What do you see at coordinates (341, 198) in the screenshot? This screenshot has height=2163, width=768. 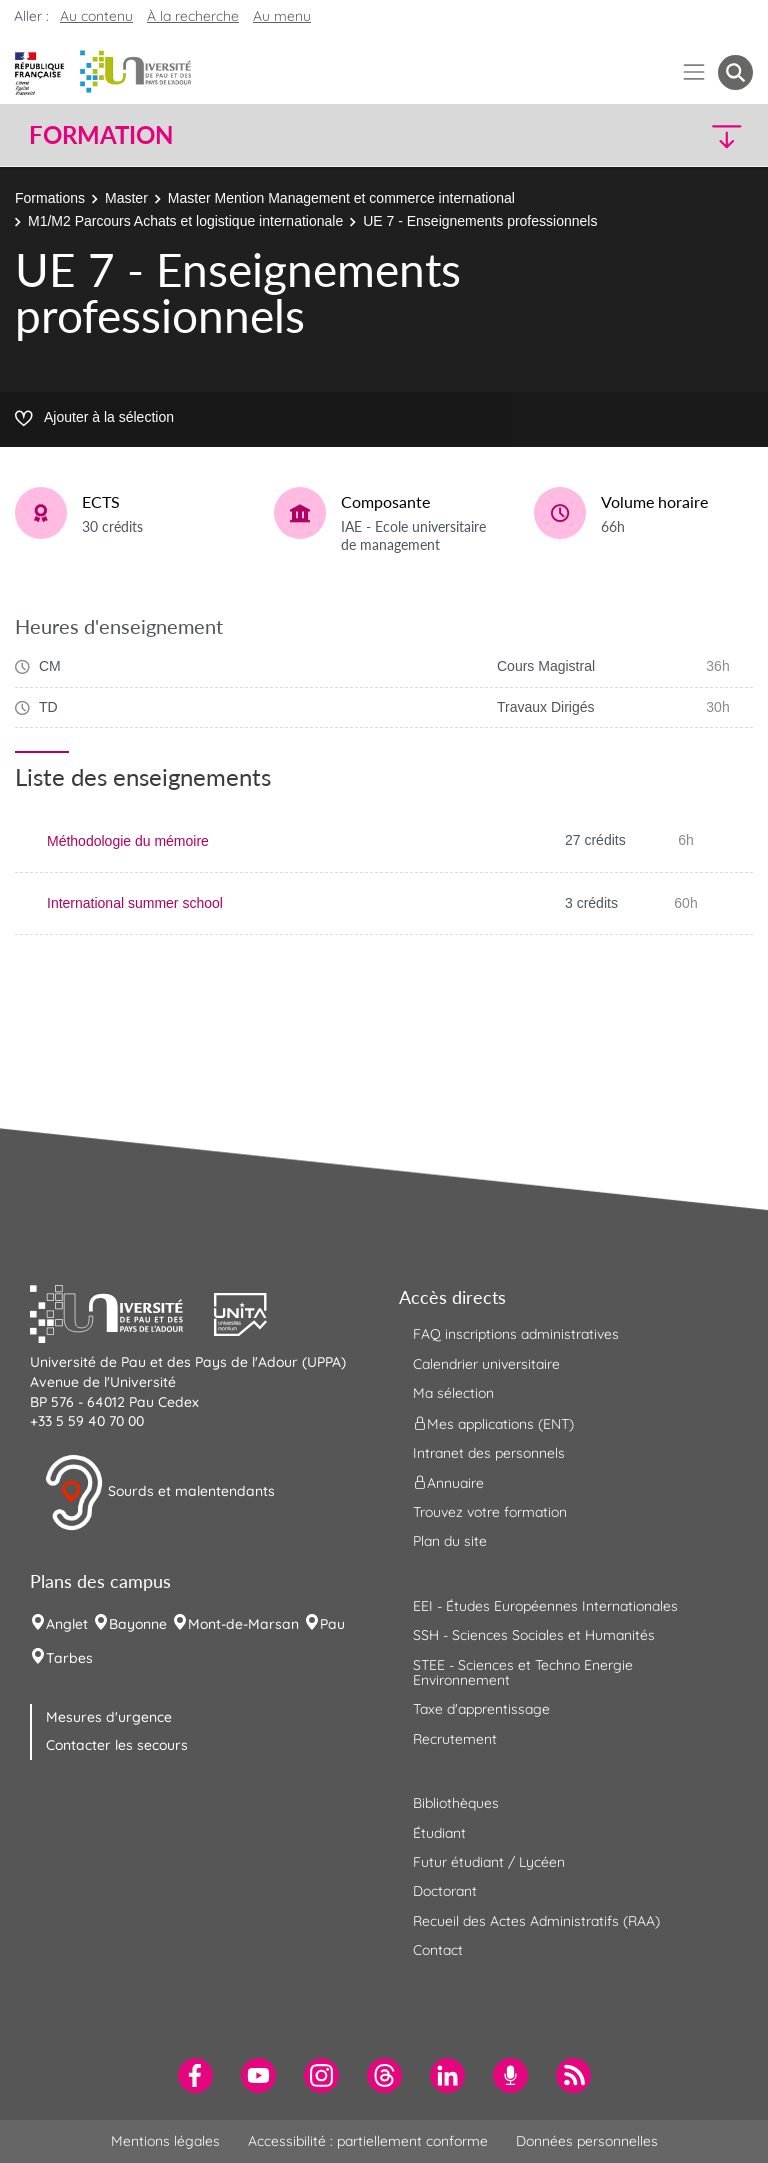 I see `Master Mention Management et commerce international` at bounding box center [341, 198].